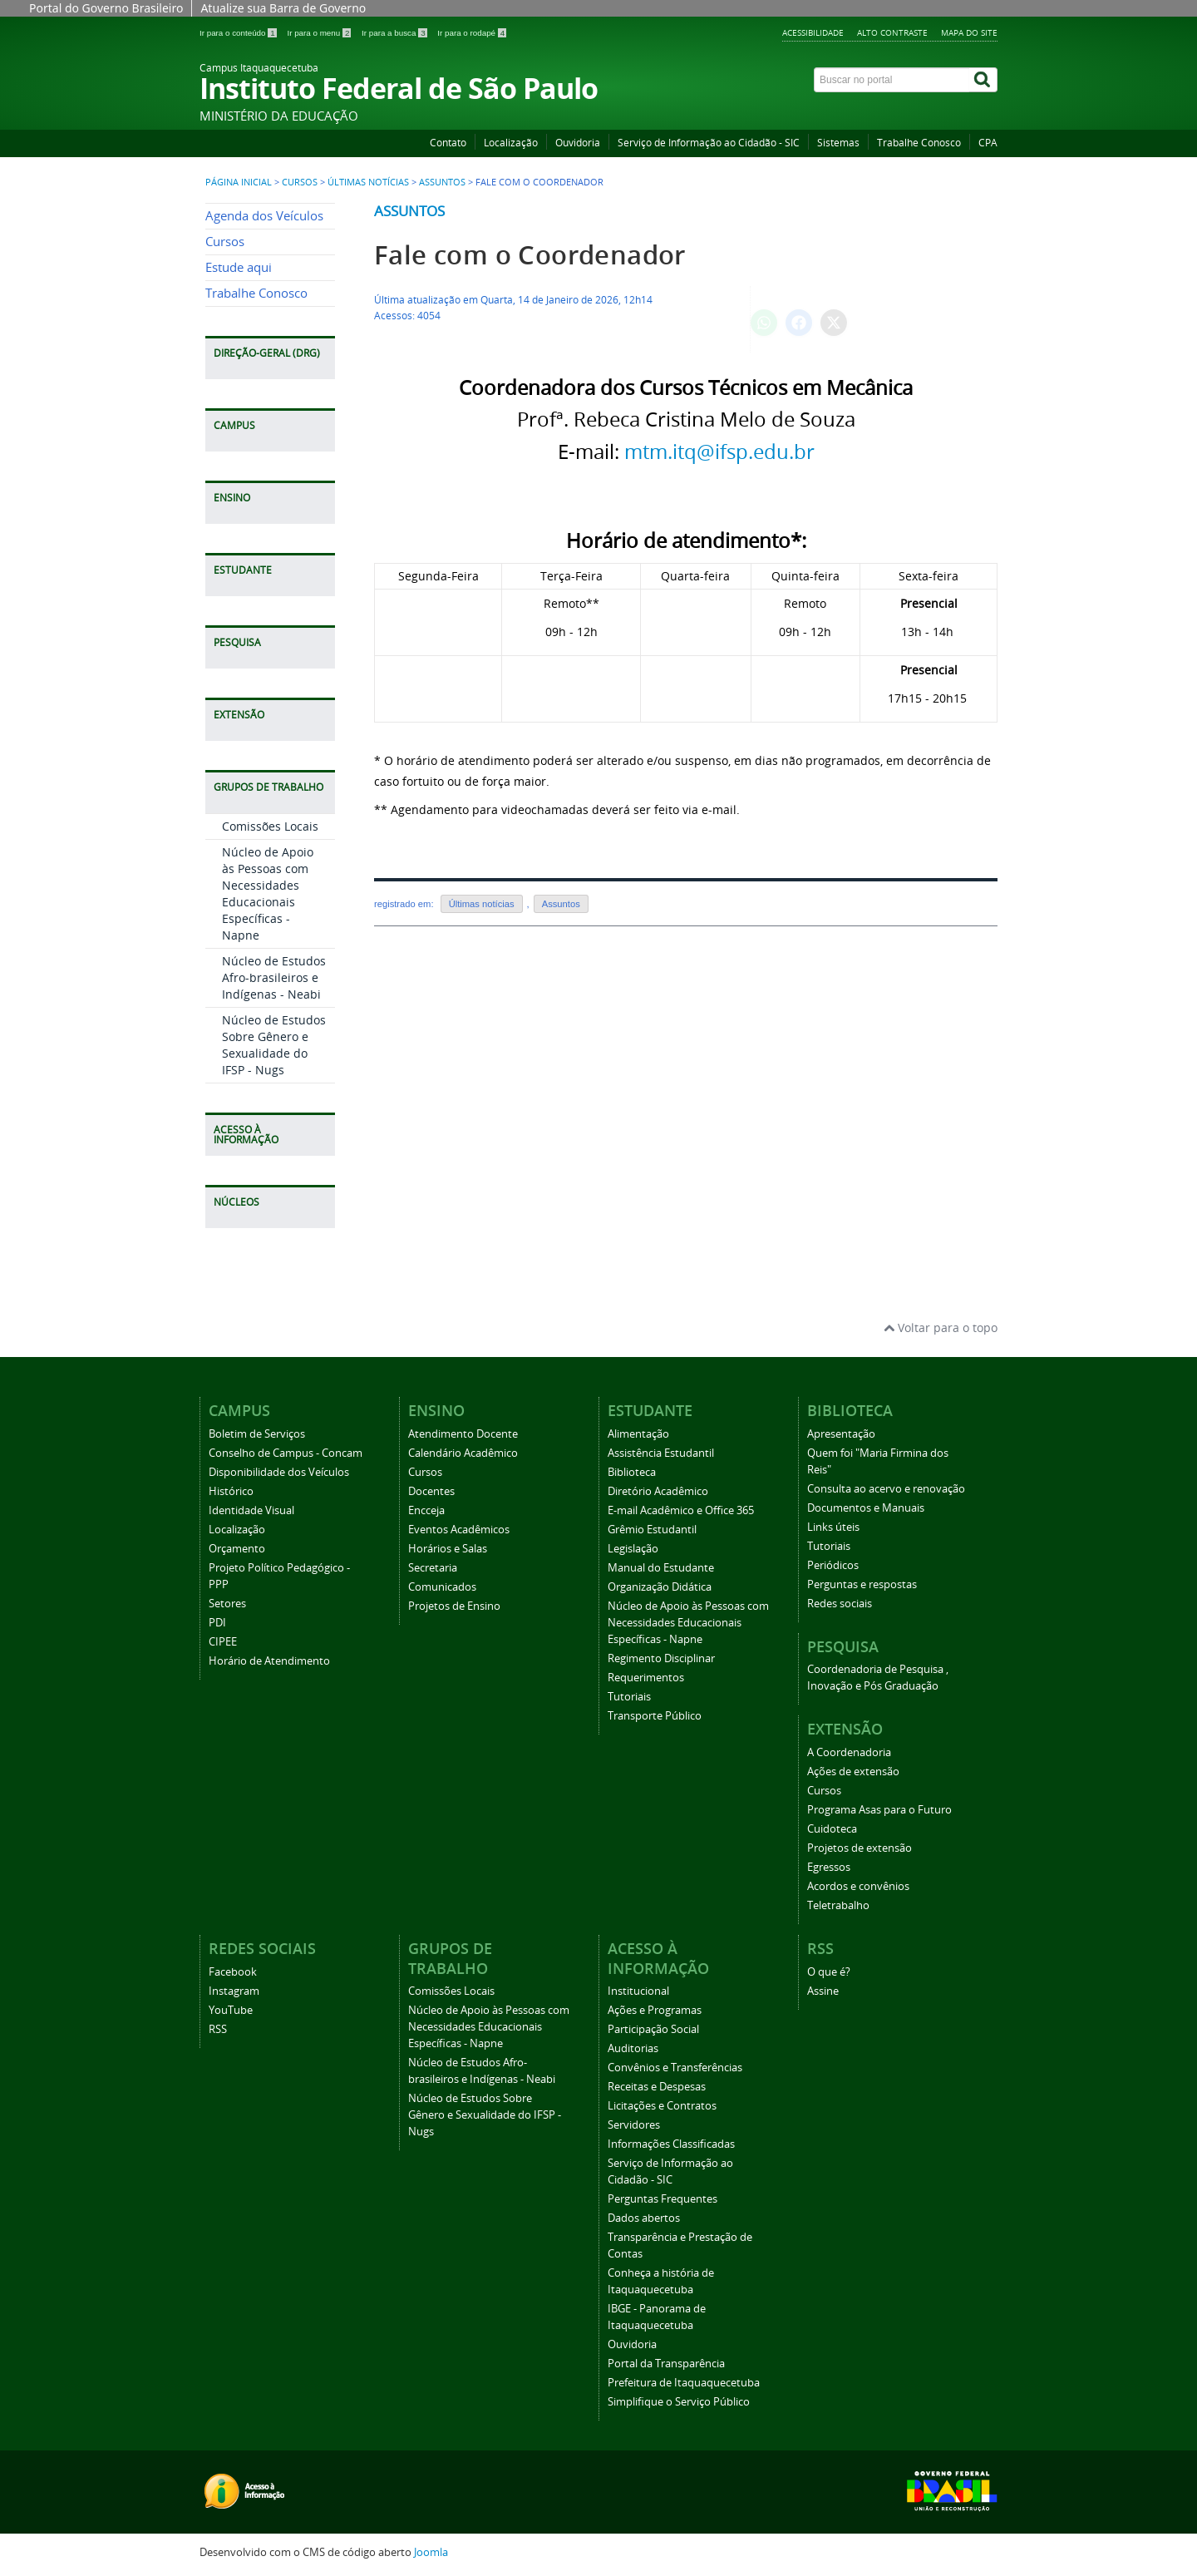  What do you see at coordinates (257, 1434) in the screenshot?
I see `Boletim de Serviços` at bounding box center [257, 1434].